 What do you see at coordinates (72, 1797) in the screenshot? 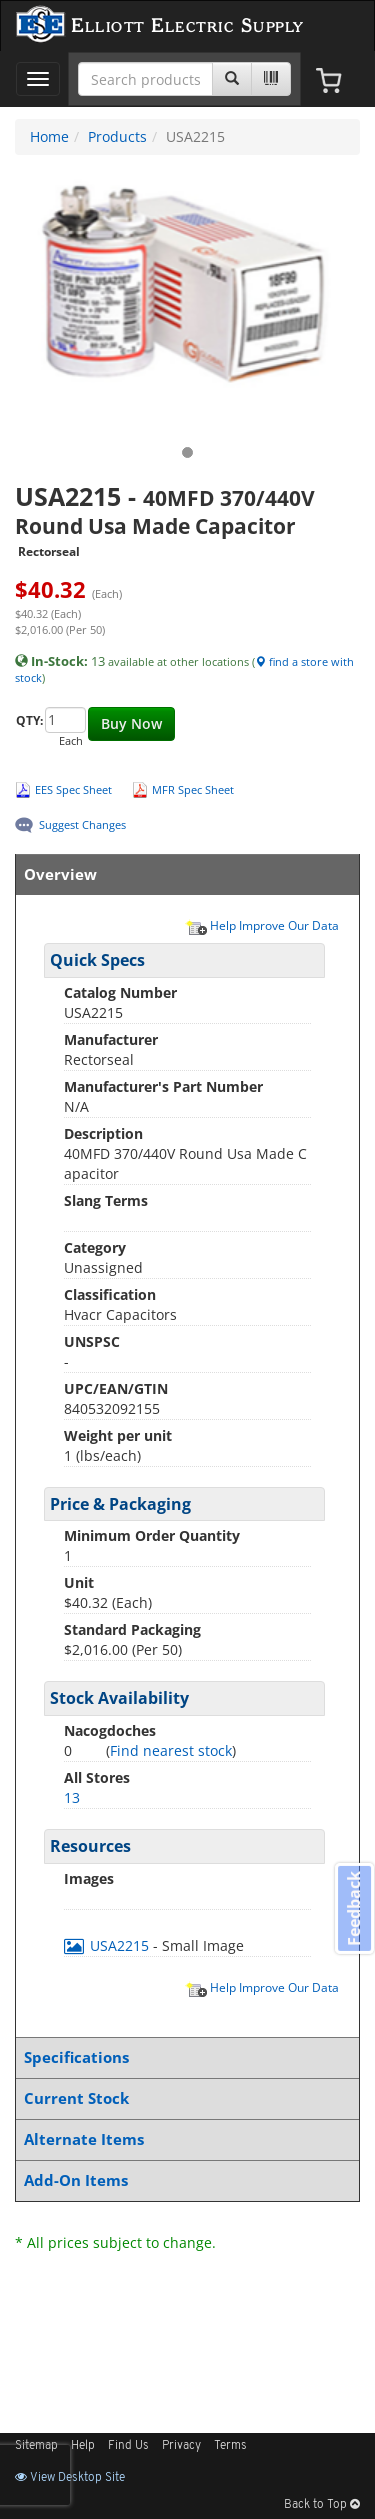
I see `13` at bounding box center [72, 1797].